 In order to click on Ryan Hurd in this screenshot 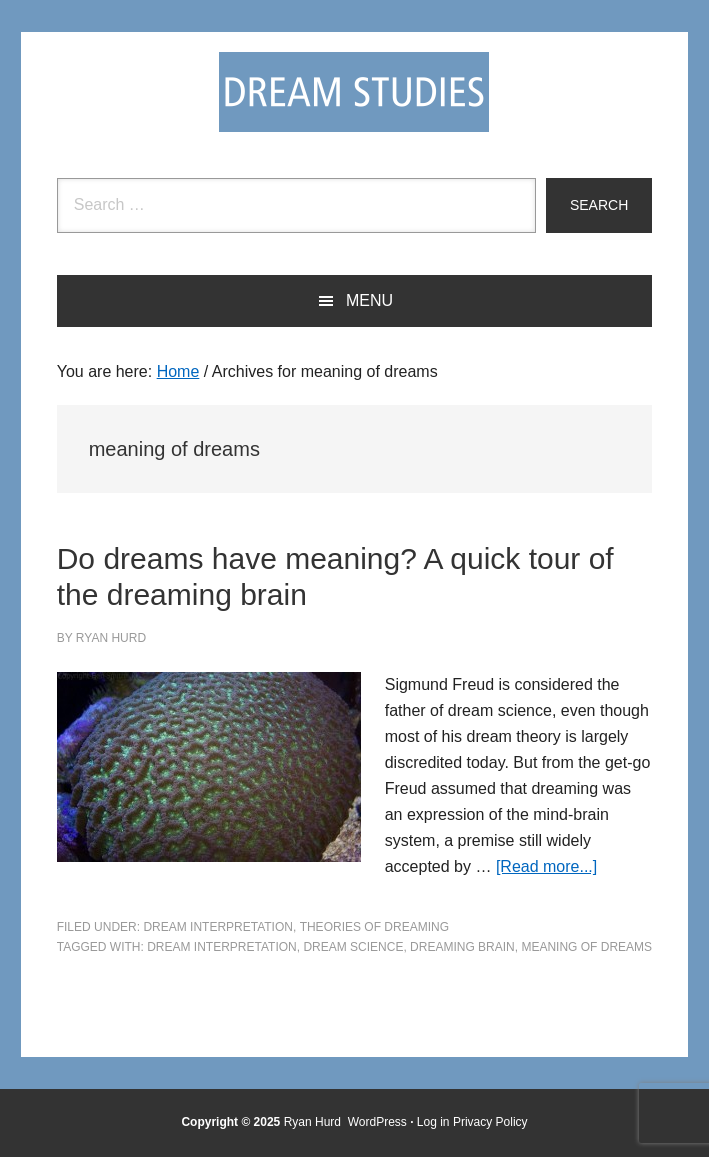, I will do `click(314, 1122)`.